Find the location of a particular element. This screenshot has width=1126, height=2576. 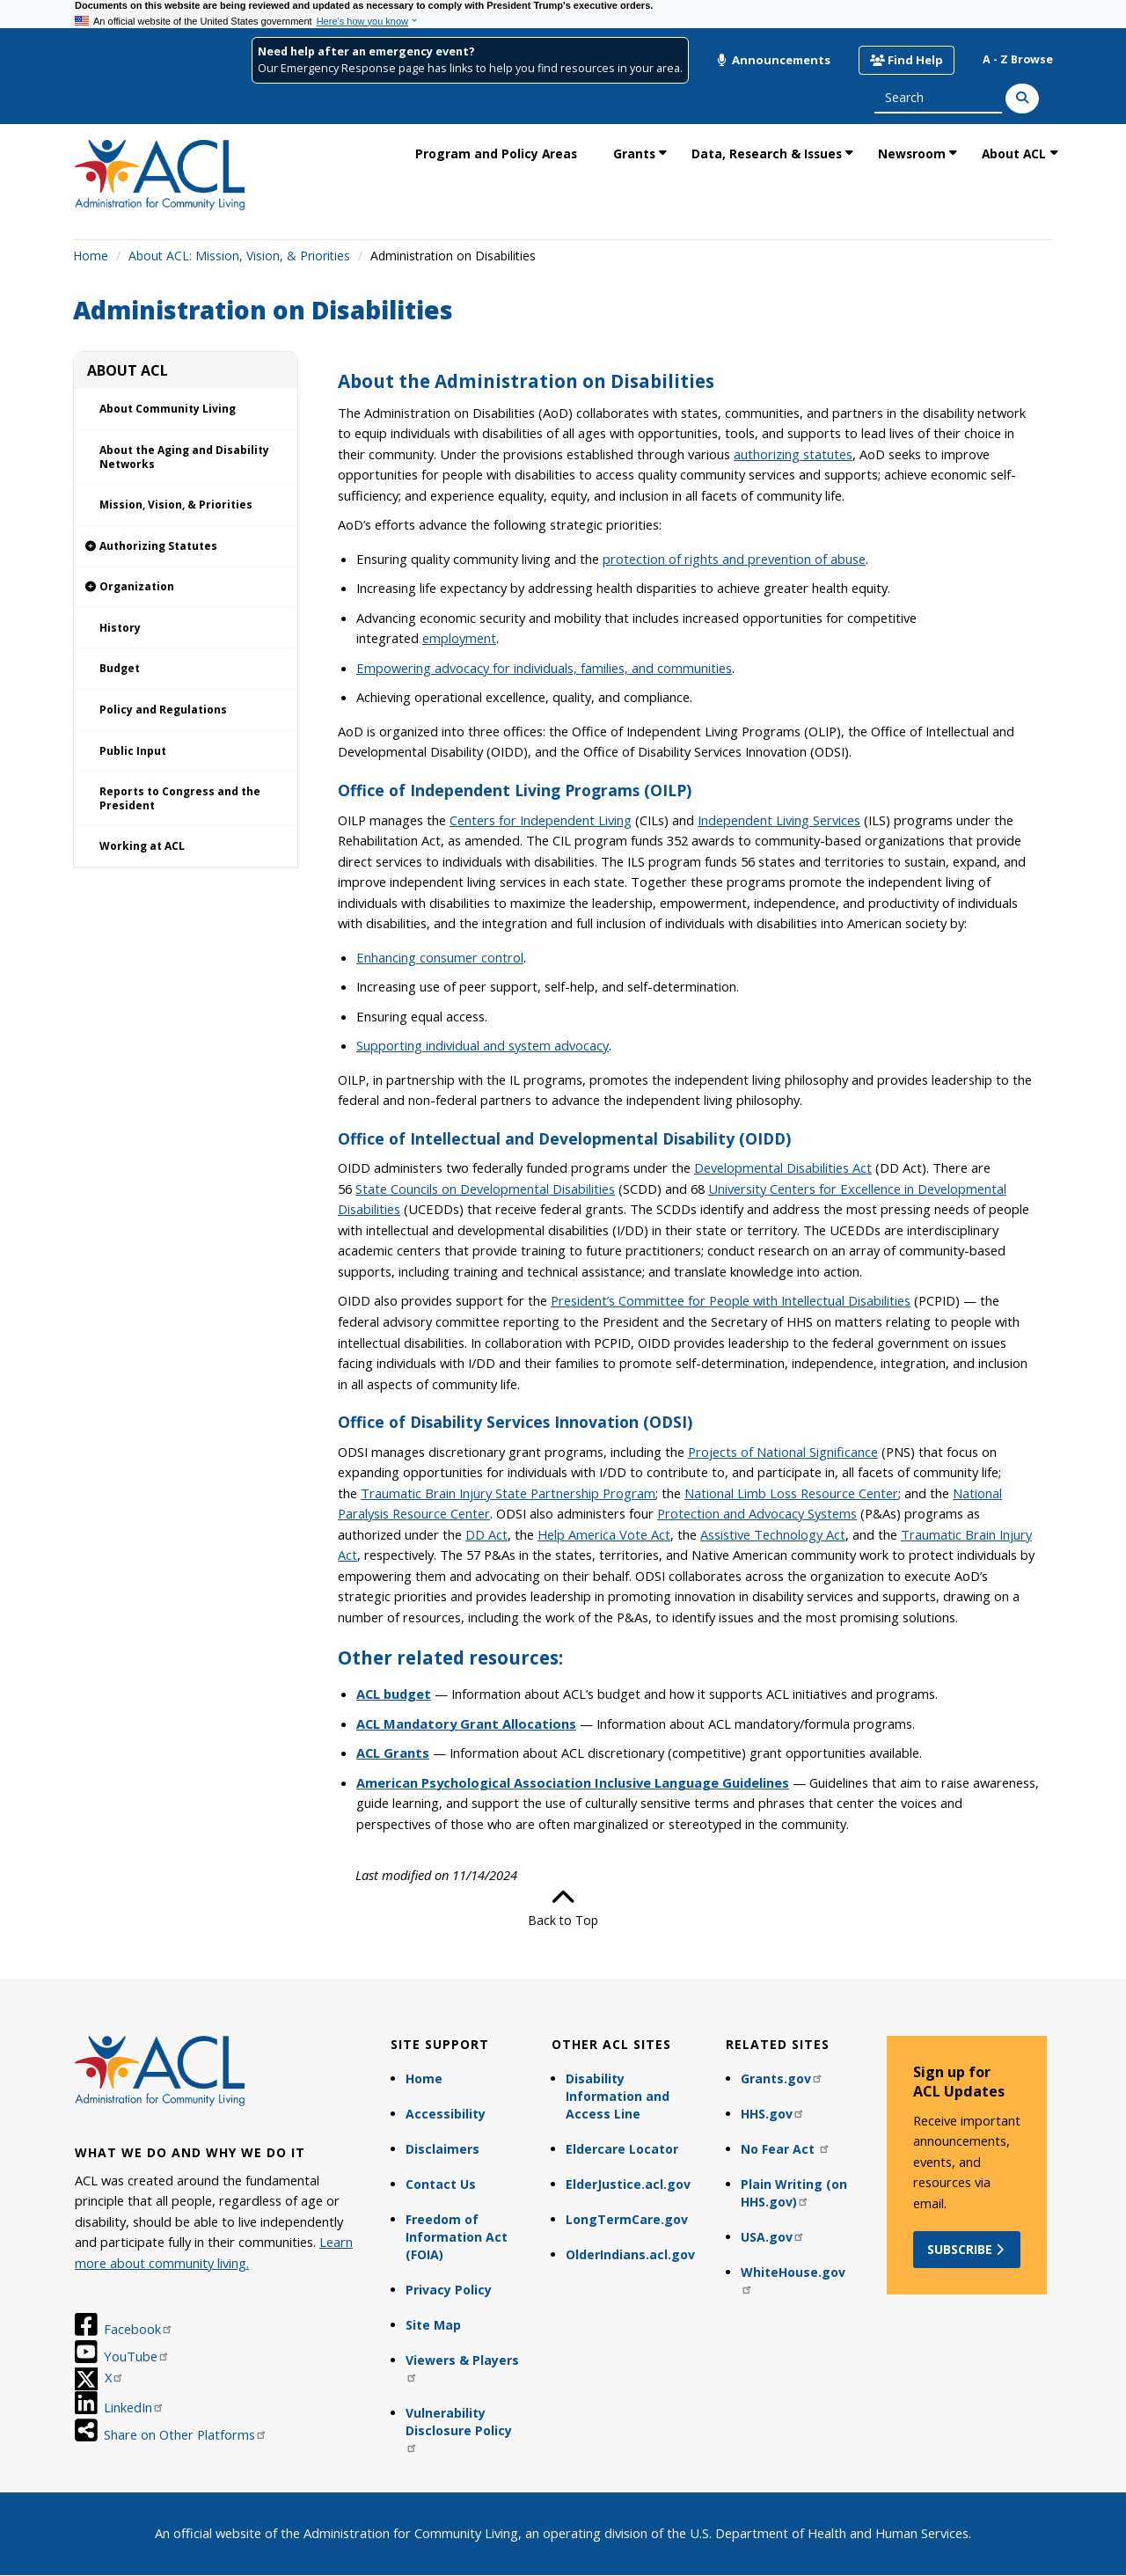

Independent Living Services is located at coordinates (779, 820).